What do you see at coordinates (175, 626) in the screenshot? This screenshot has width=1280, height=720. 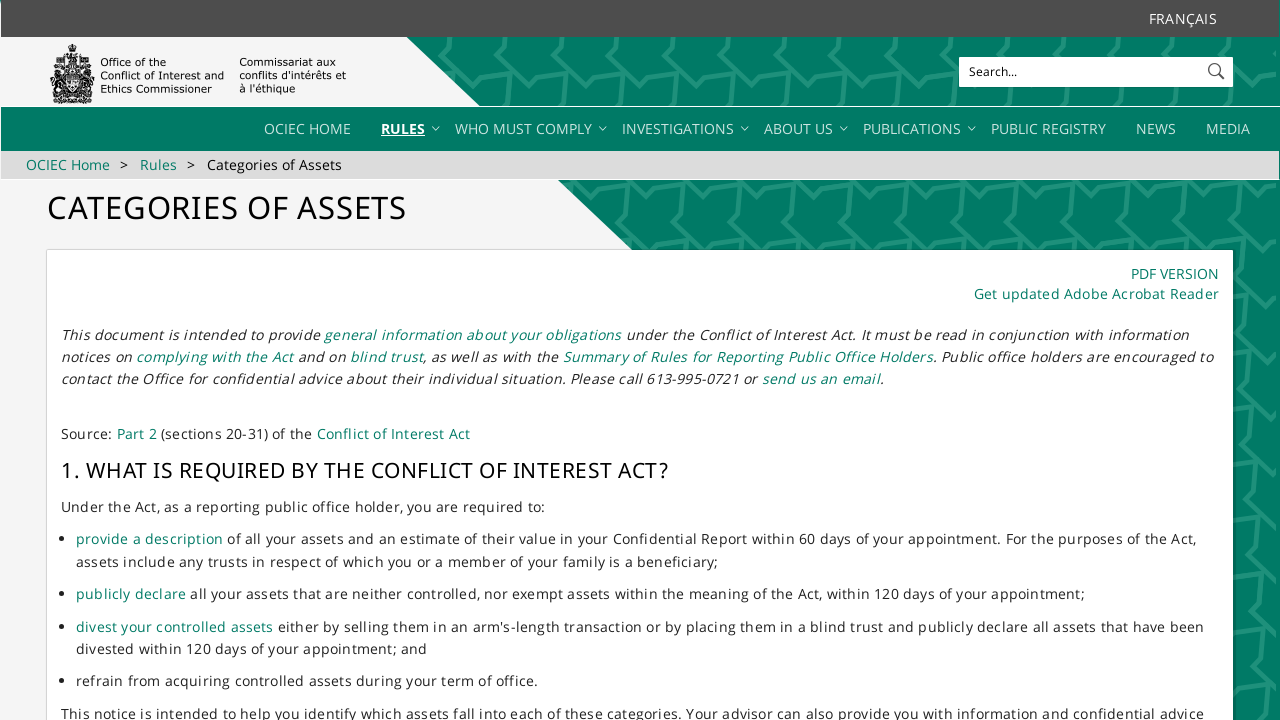 I see `divest your controlled assets` at bounding box center [175, 626].